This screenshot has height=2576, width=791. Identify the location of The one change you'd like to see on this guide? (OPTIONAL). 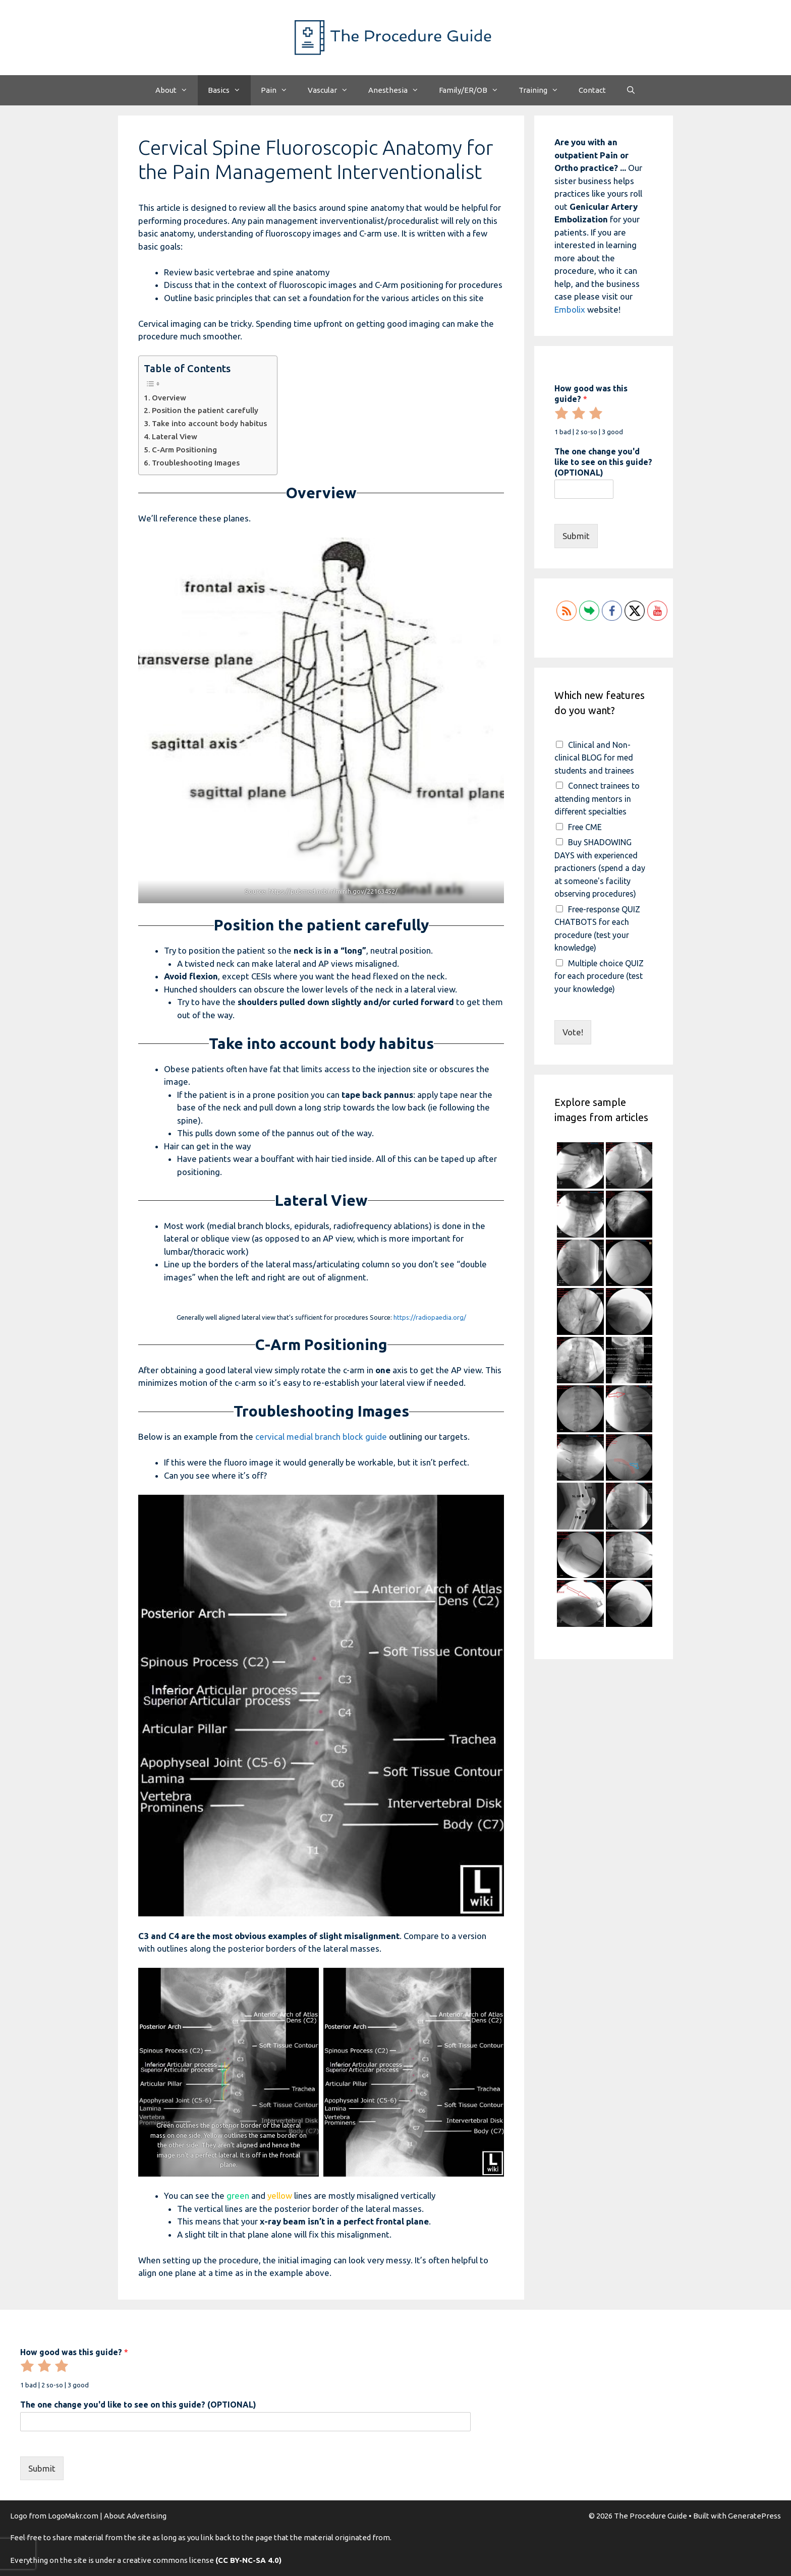
(603, 462).